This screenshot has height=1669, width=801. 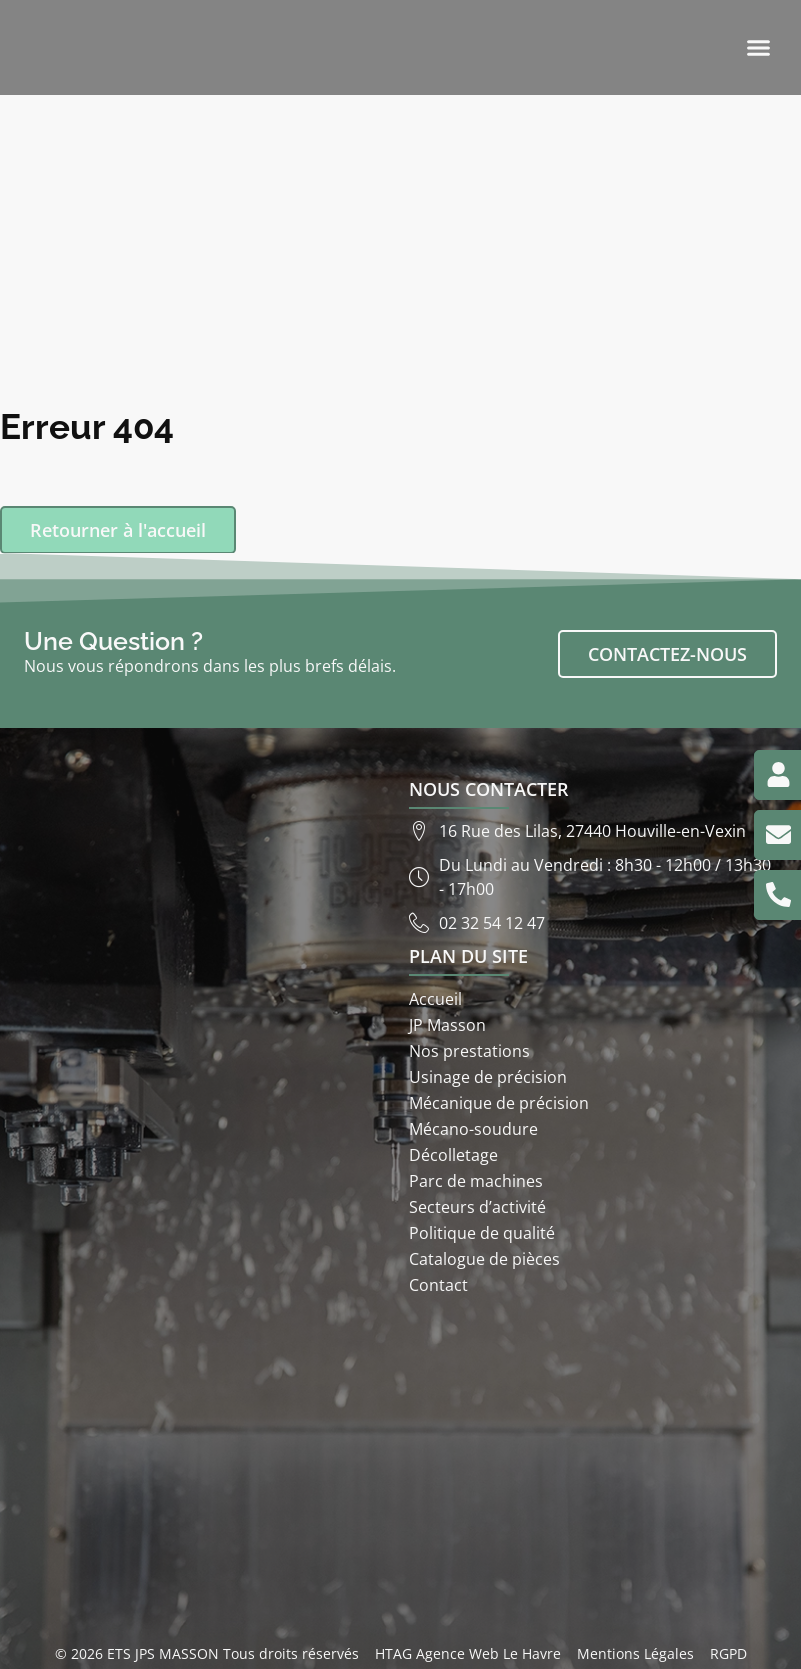 What do you see at coordinates (476, 1181) in the screenshot?
I see `Parc de machines` at bounding box center [476, 1181].